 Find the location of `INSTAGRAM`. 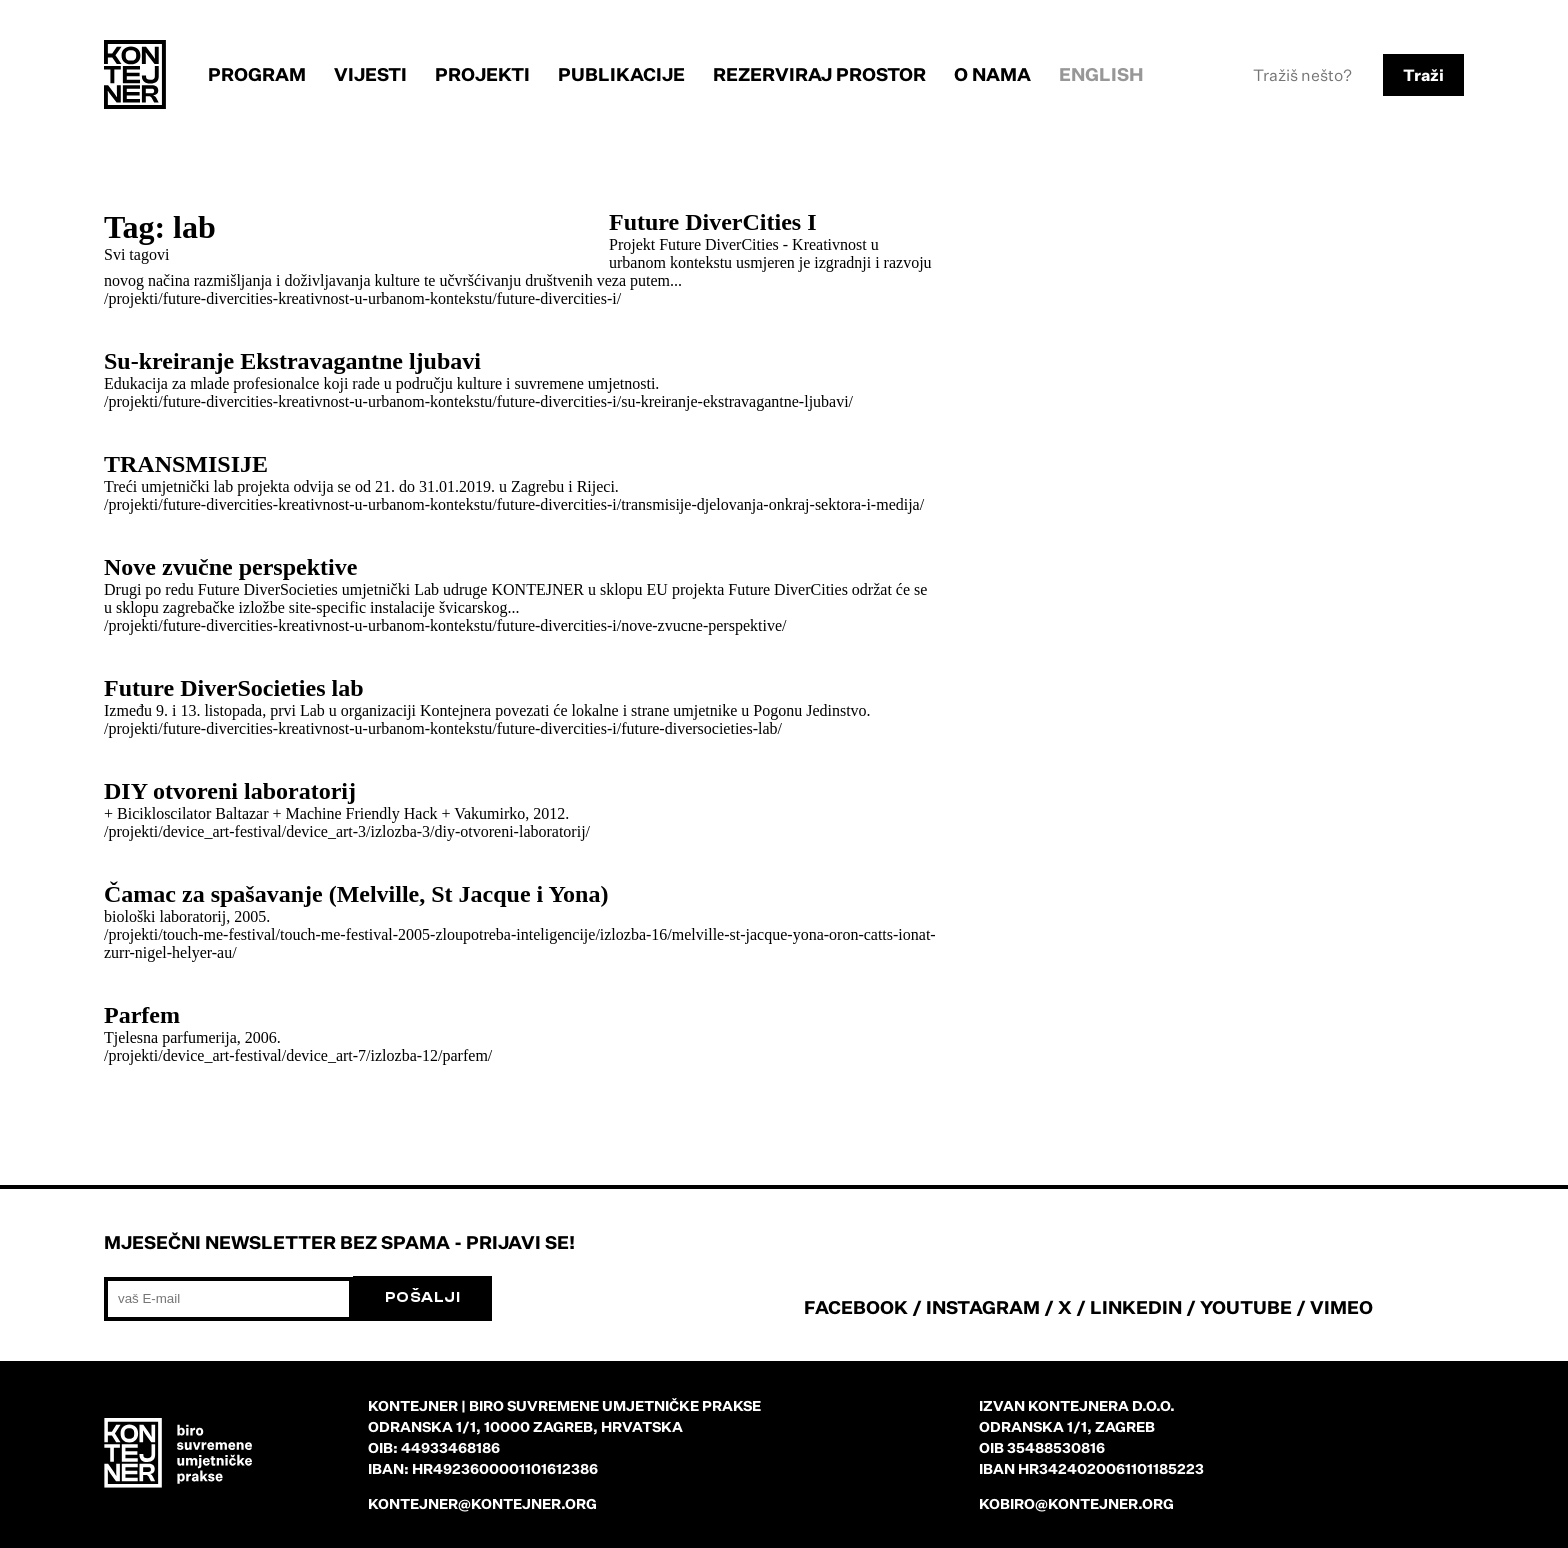

INSTAGRAM is located at coordinates (983, 1307).